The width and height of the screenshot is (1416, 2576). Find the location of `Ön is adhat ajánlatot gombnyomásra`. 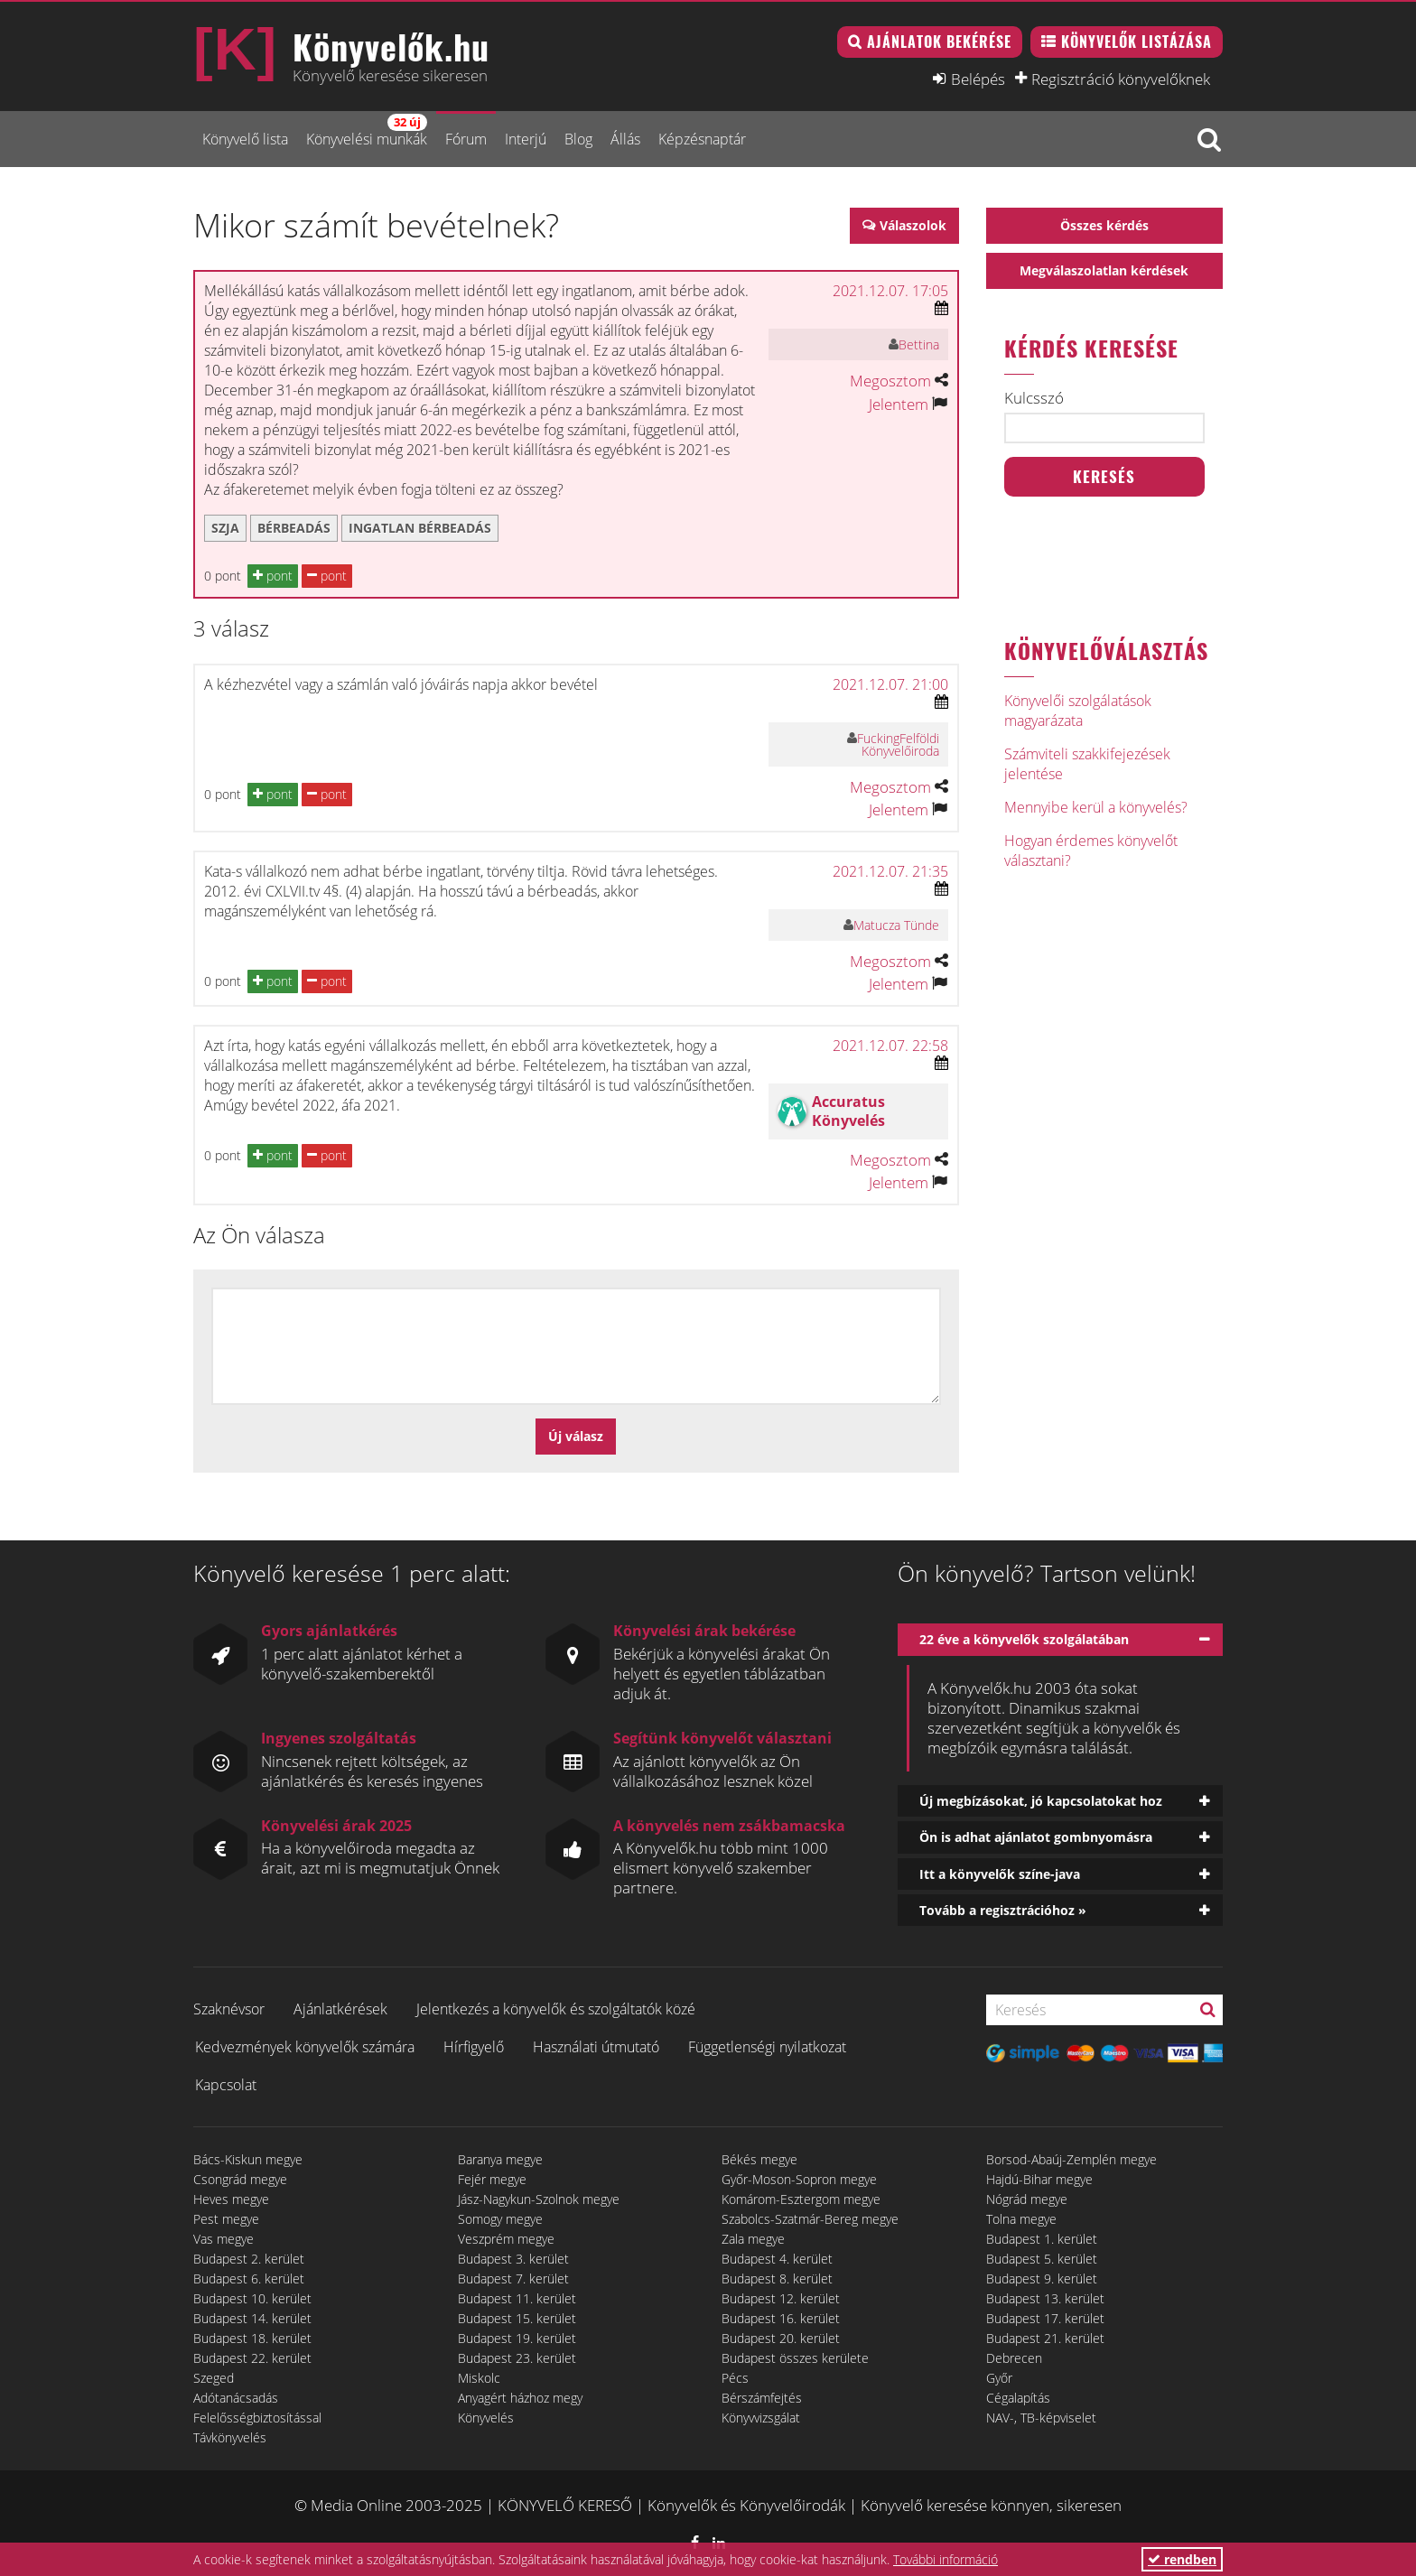

Ön is adhat ajánlatot gombnyomásra is located at coordinates (1035, 1837).